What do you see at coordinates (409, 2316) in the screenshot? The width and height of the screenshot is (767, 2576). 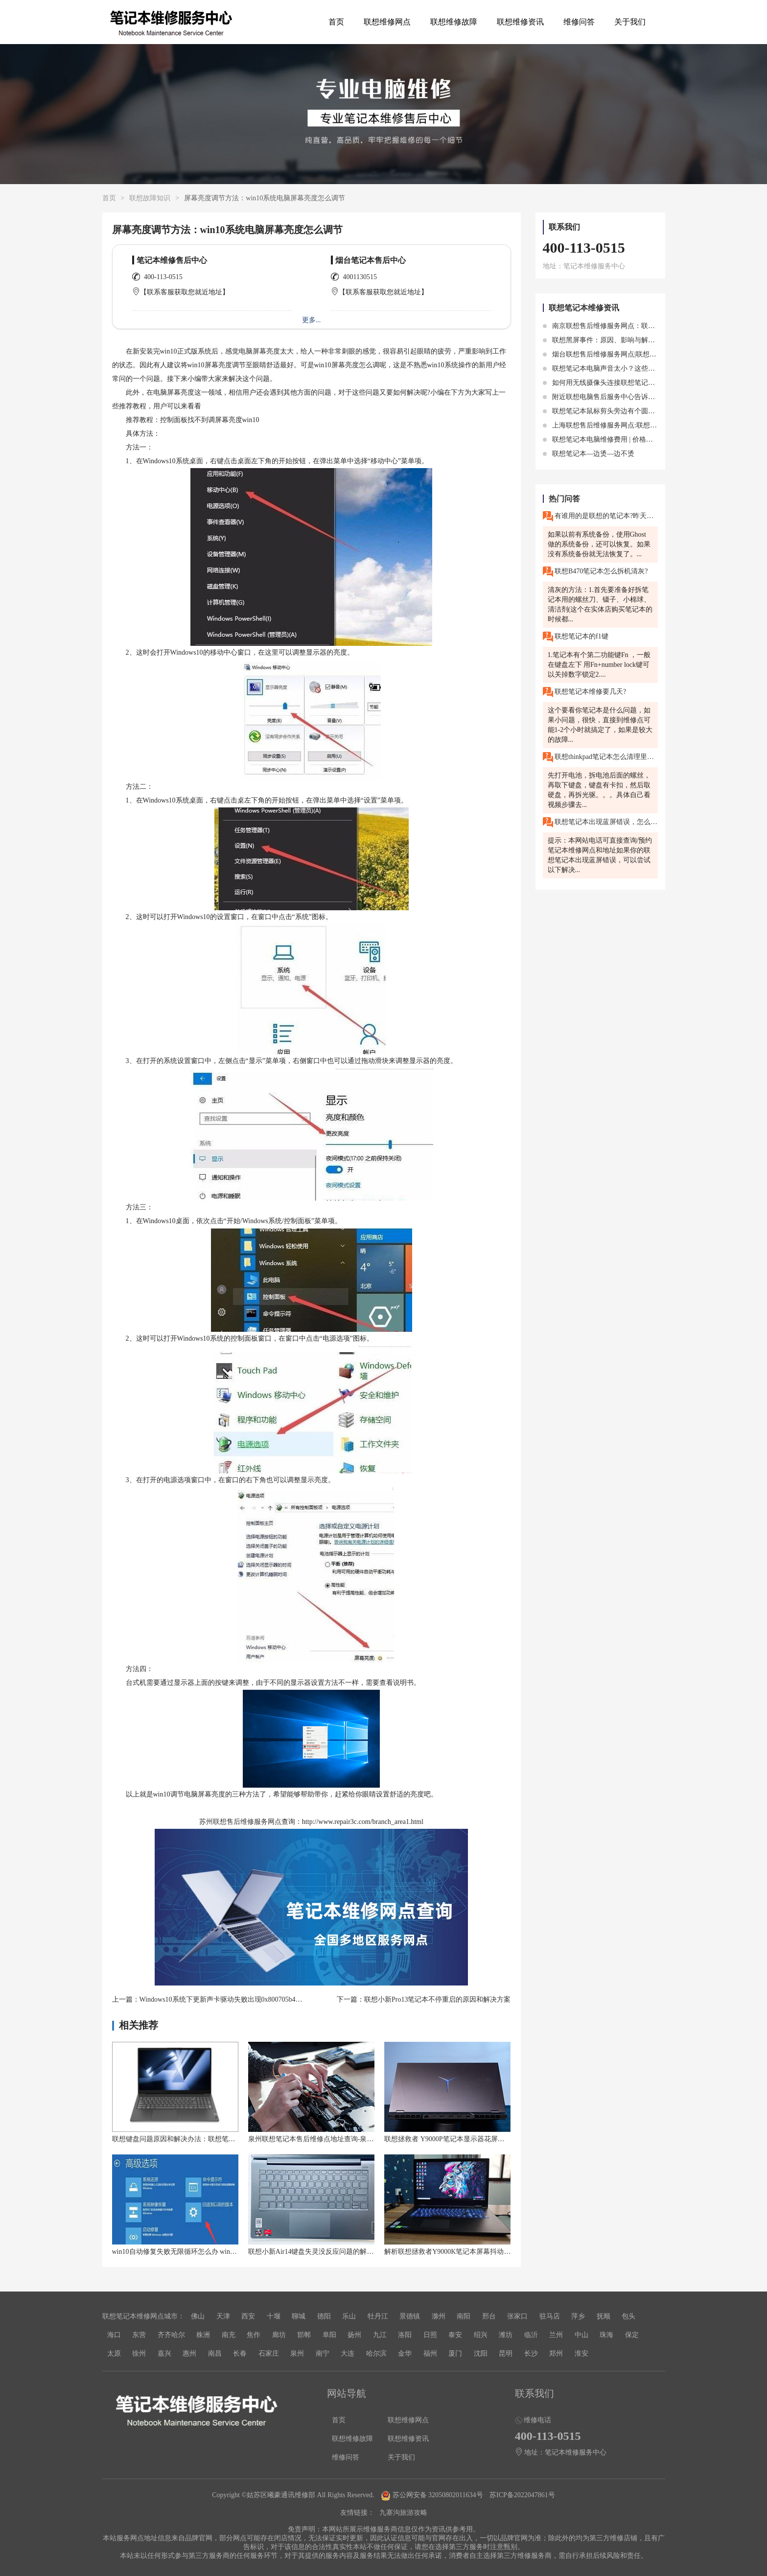 I see `景德镇` at bounding box center [409, 2316].